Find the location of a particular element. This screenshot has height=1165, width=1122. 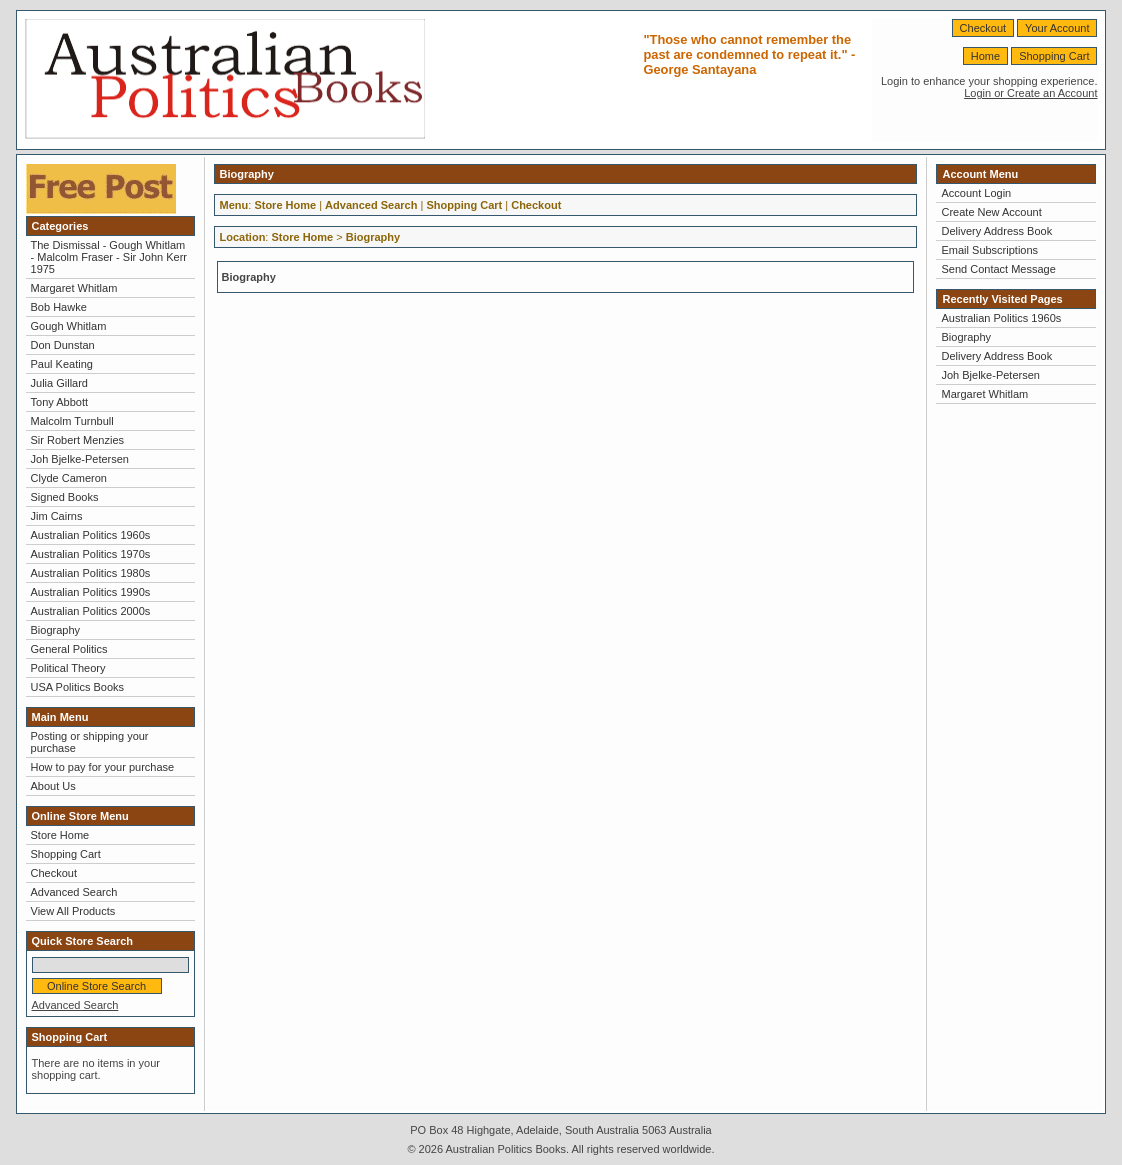

Australian Politics 2000s is located at coordinates (91, 611).